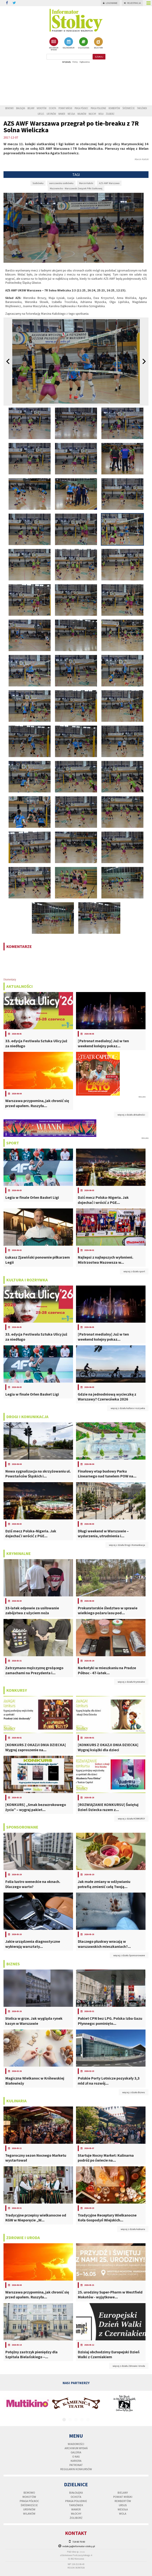  I want to click on Siatkówka, so click(38, 183).